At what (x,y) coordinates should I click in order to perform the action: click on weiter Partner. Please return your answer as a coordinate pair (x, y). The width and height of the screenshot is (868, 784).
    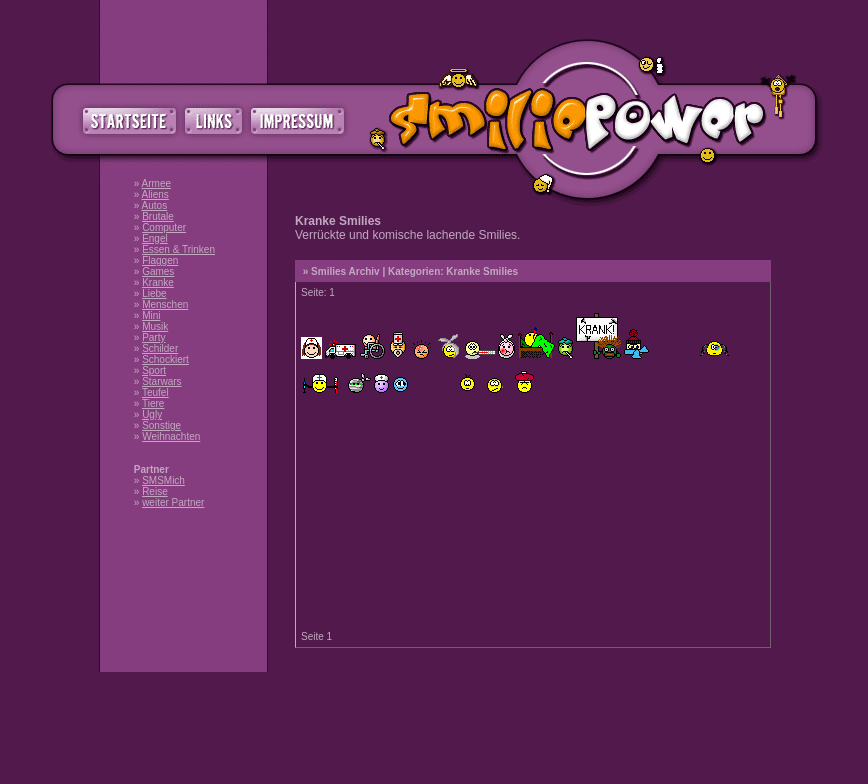
    Looking at the image, I should click on (173, 502).